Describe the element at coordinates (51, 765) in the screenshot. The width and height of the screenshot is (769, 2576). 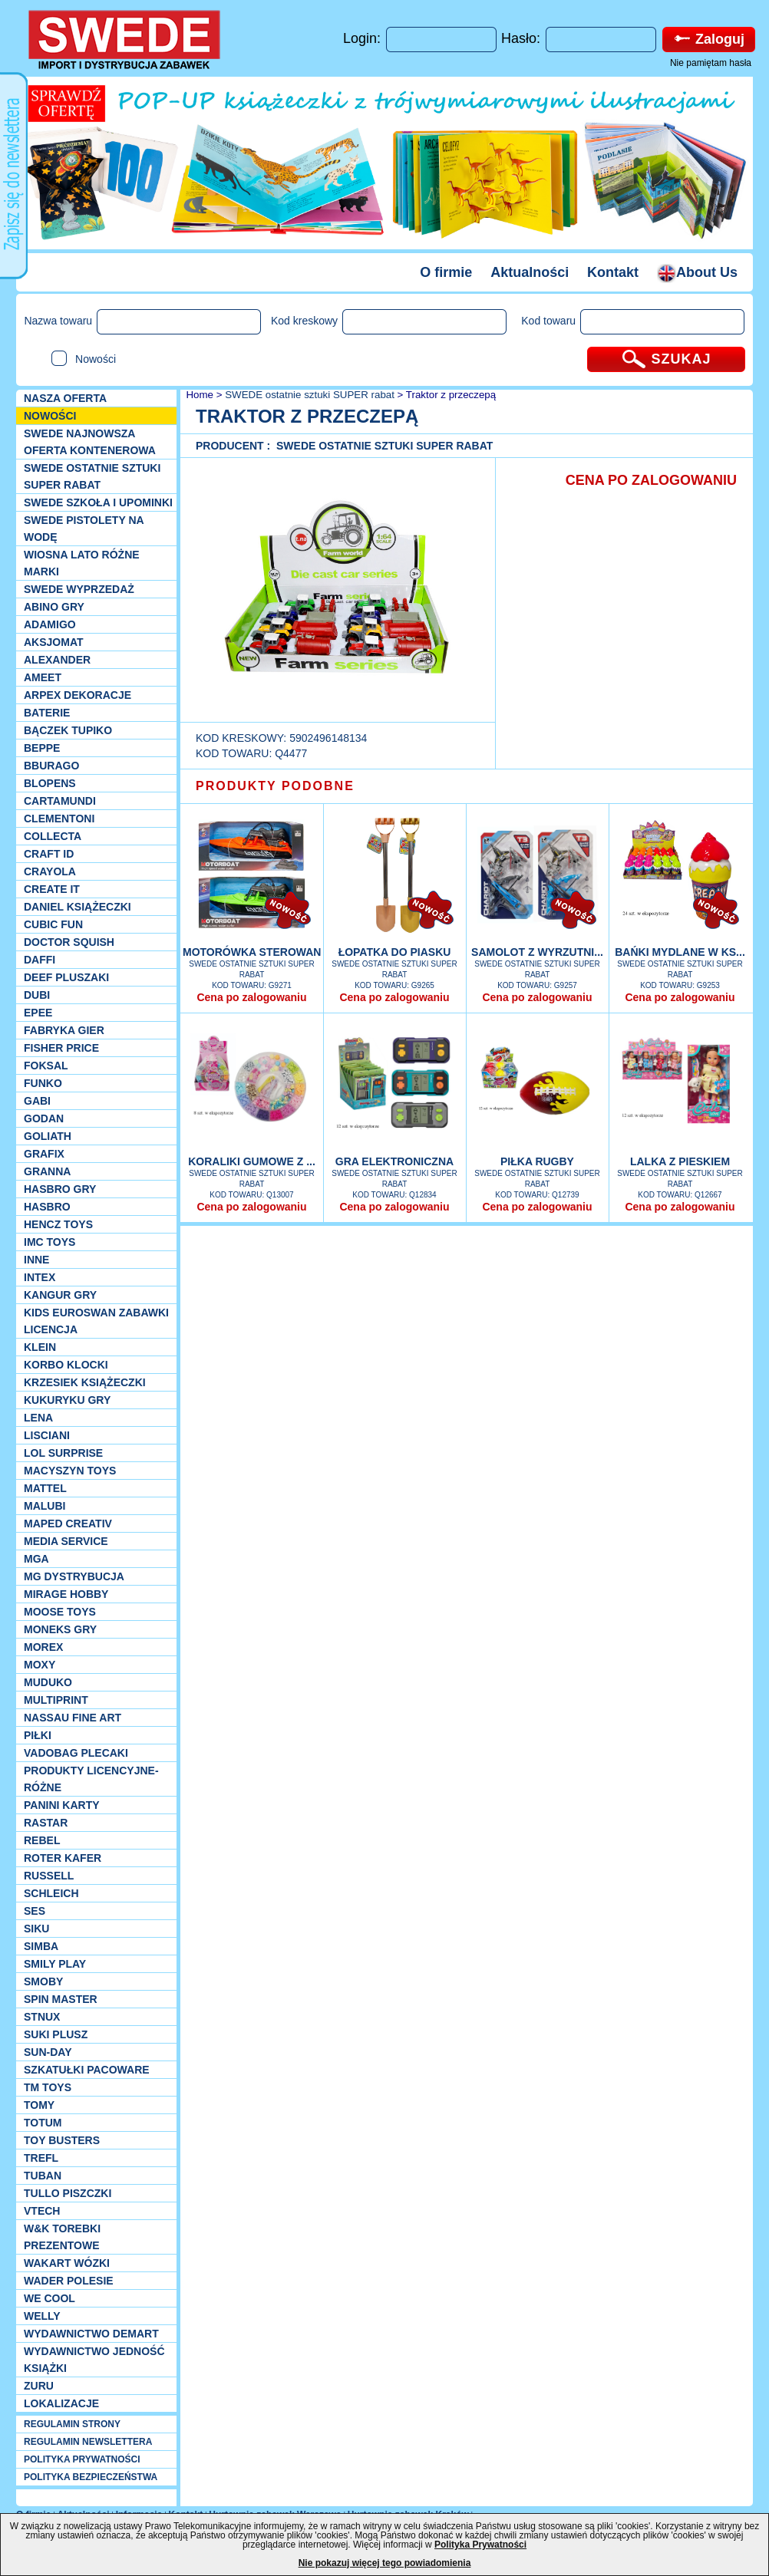
I see `Bburago` at that location.